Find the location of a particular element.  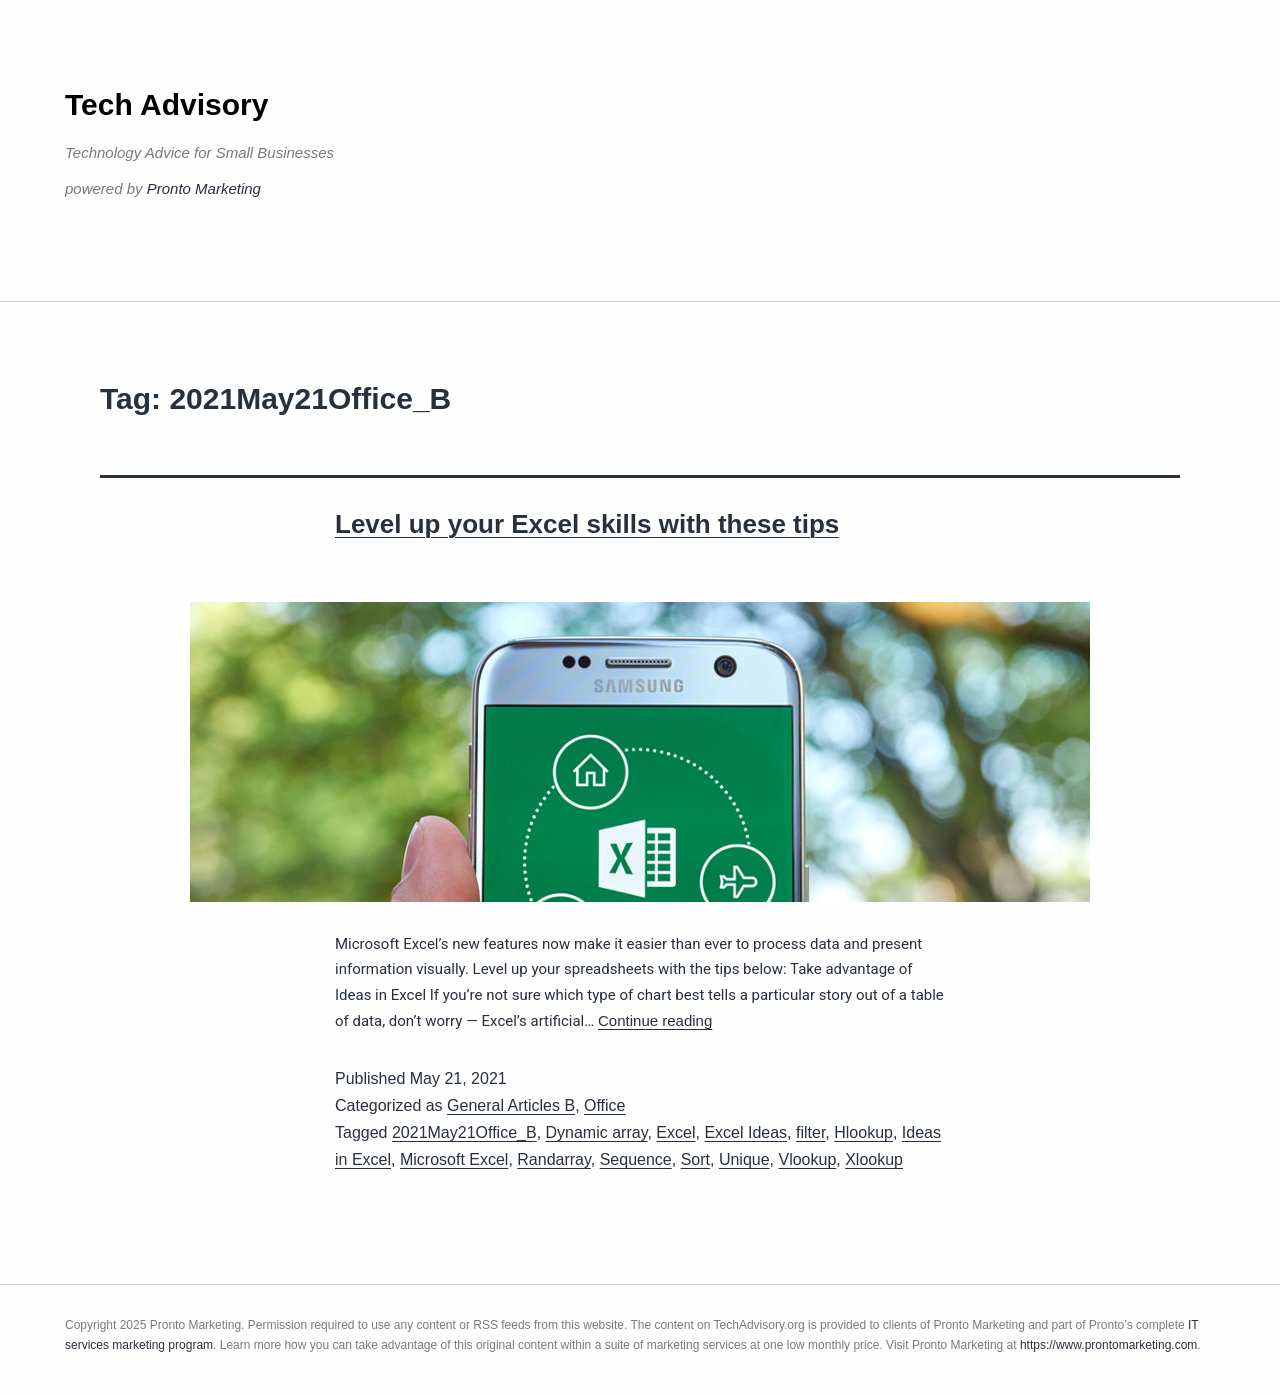

Office is located at coordinates (605, 1105).